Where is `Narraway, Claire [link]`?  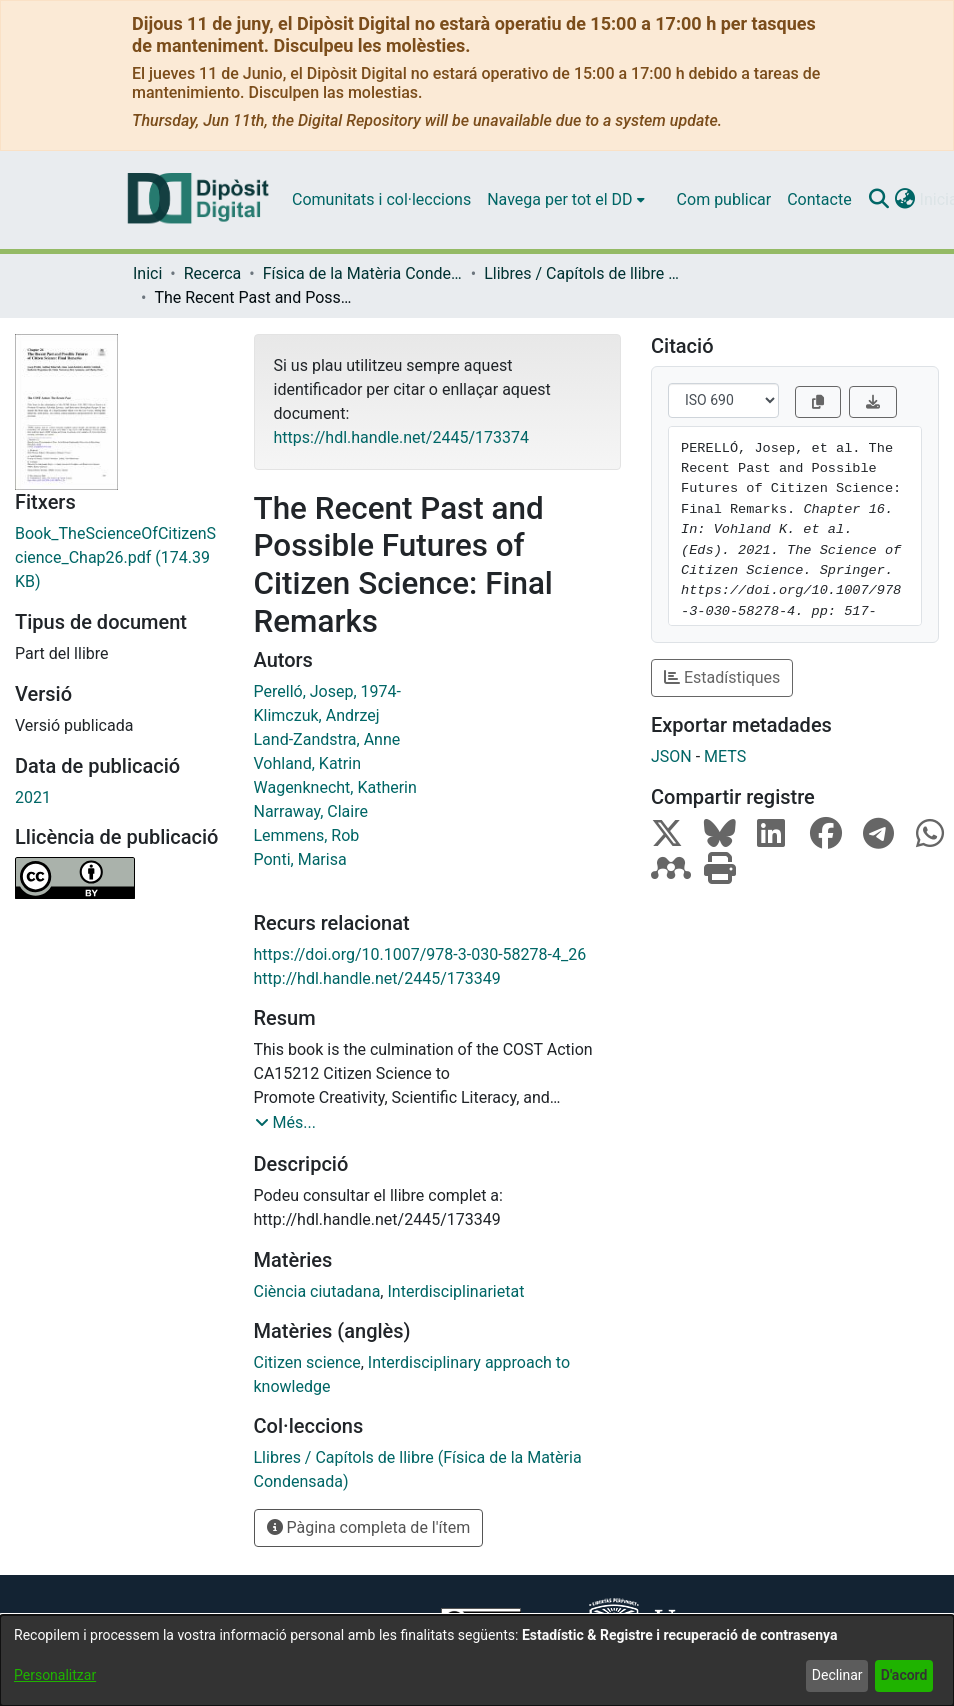 Narraway, Claire [link] is located at coordinates (311, 811).